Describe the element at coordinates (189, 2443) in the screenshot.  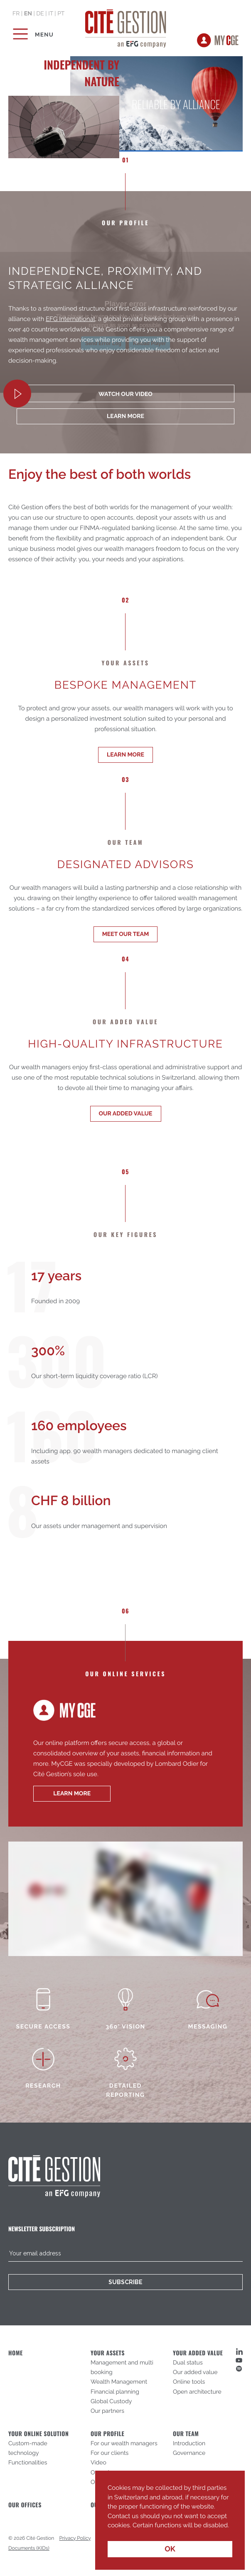
I see `Introduction` at that location.